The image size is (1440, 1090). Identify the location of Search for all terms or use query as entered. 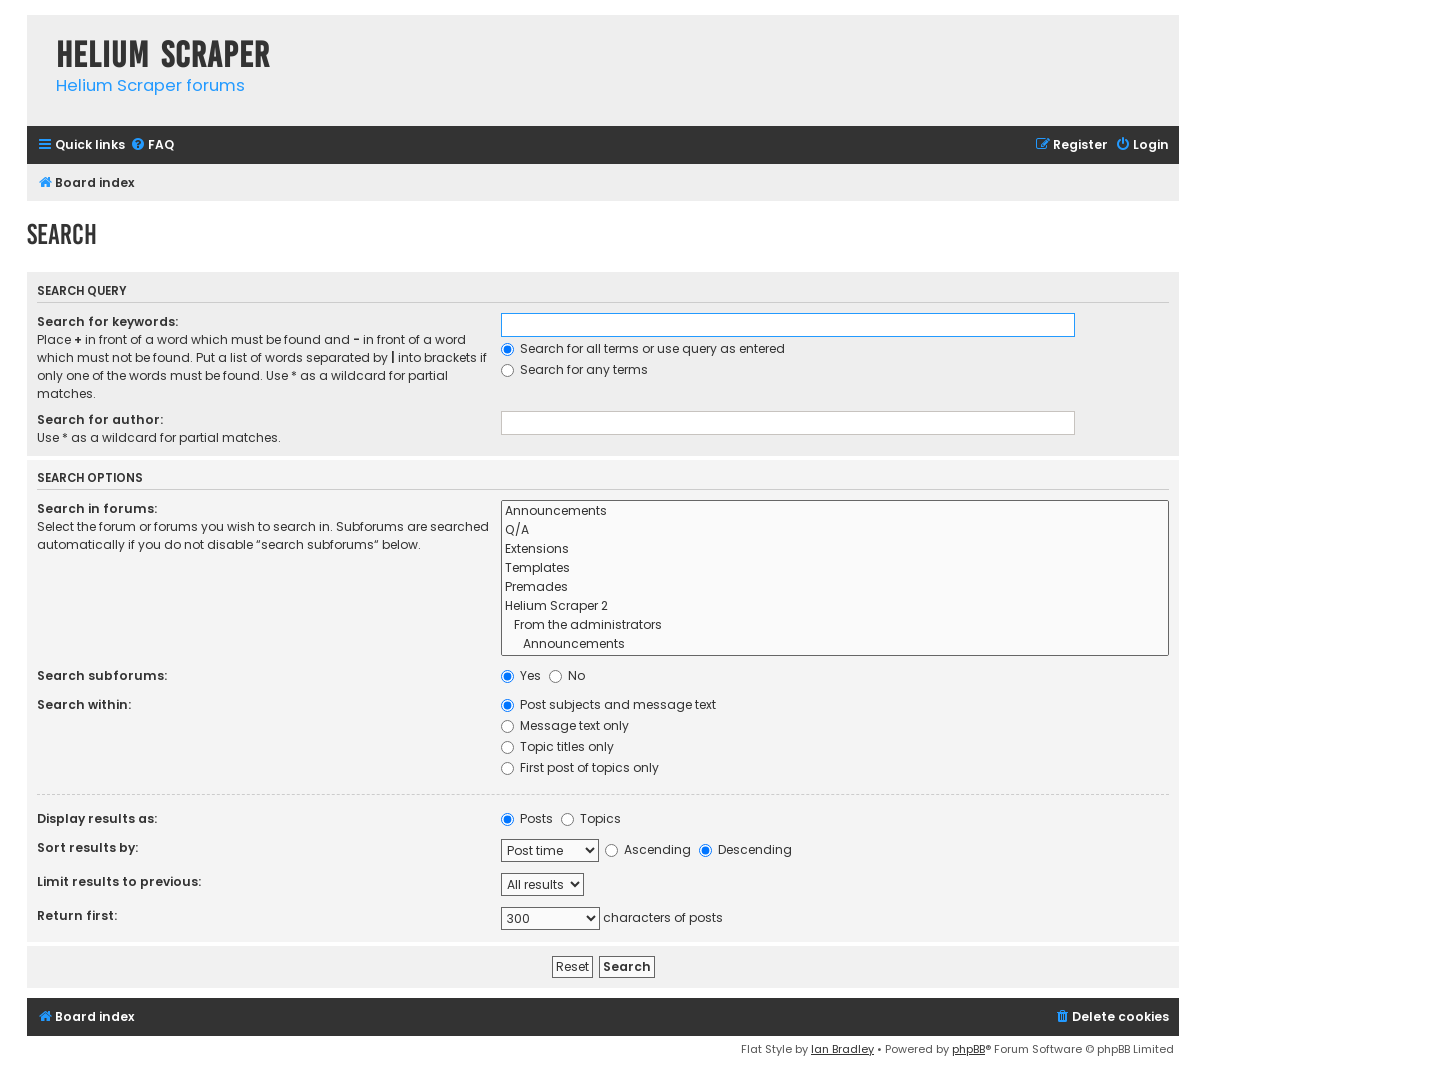
(643, 348).